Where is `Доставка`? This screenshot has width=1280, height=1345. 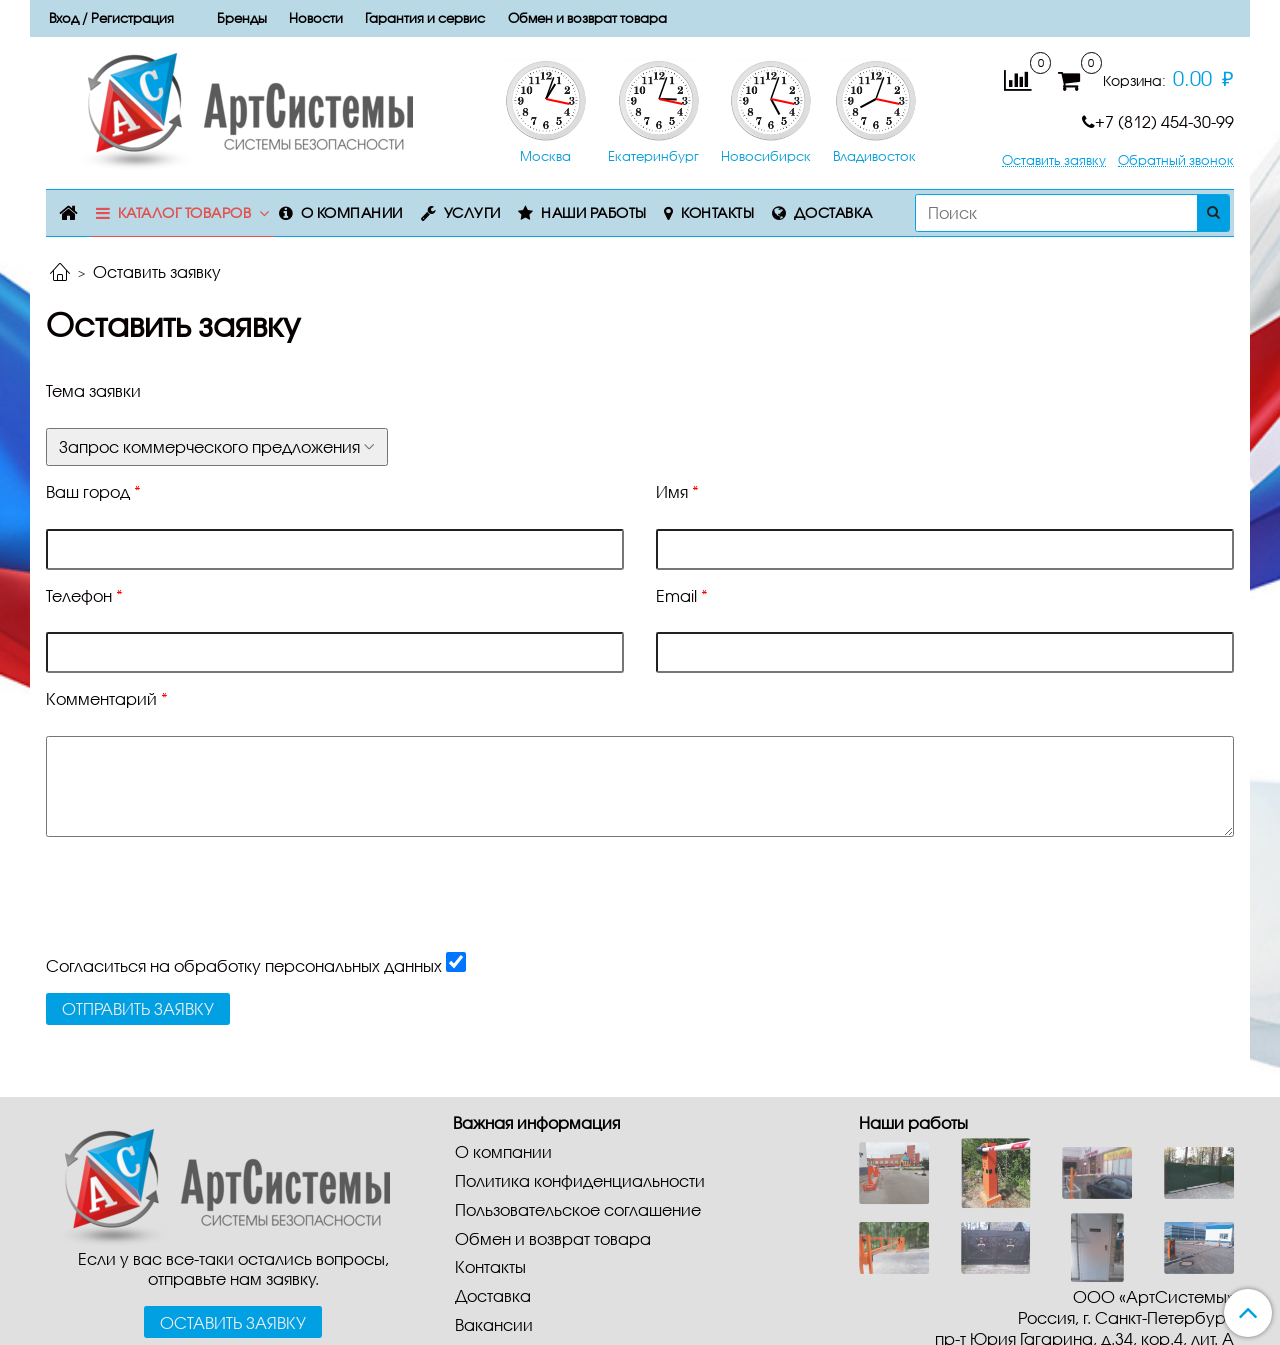
Доставка is located at coordinates (833, 212).